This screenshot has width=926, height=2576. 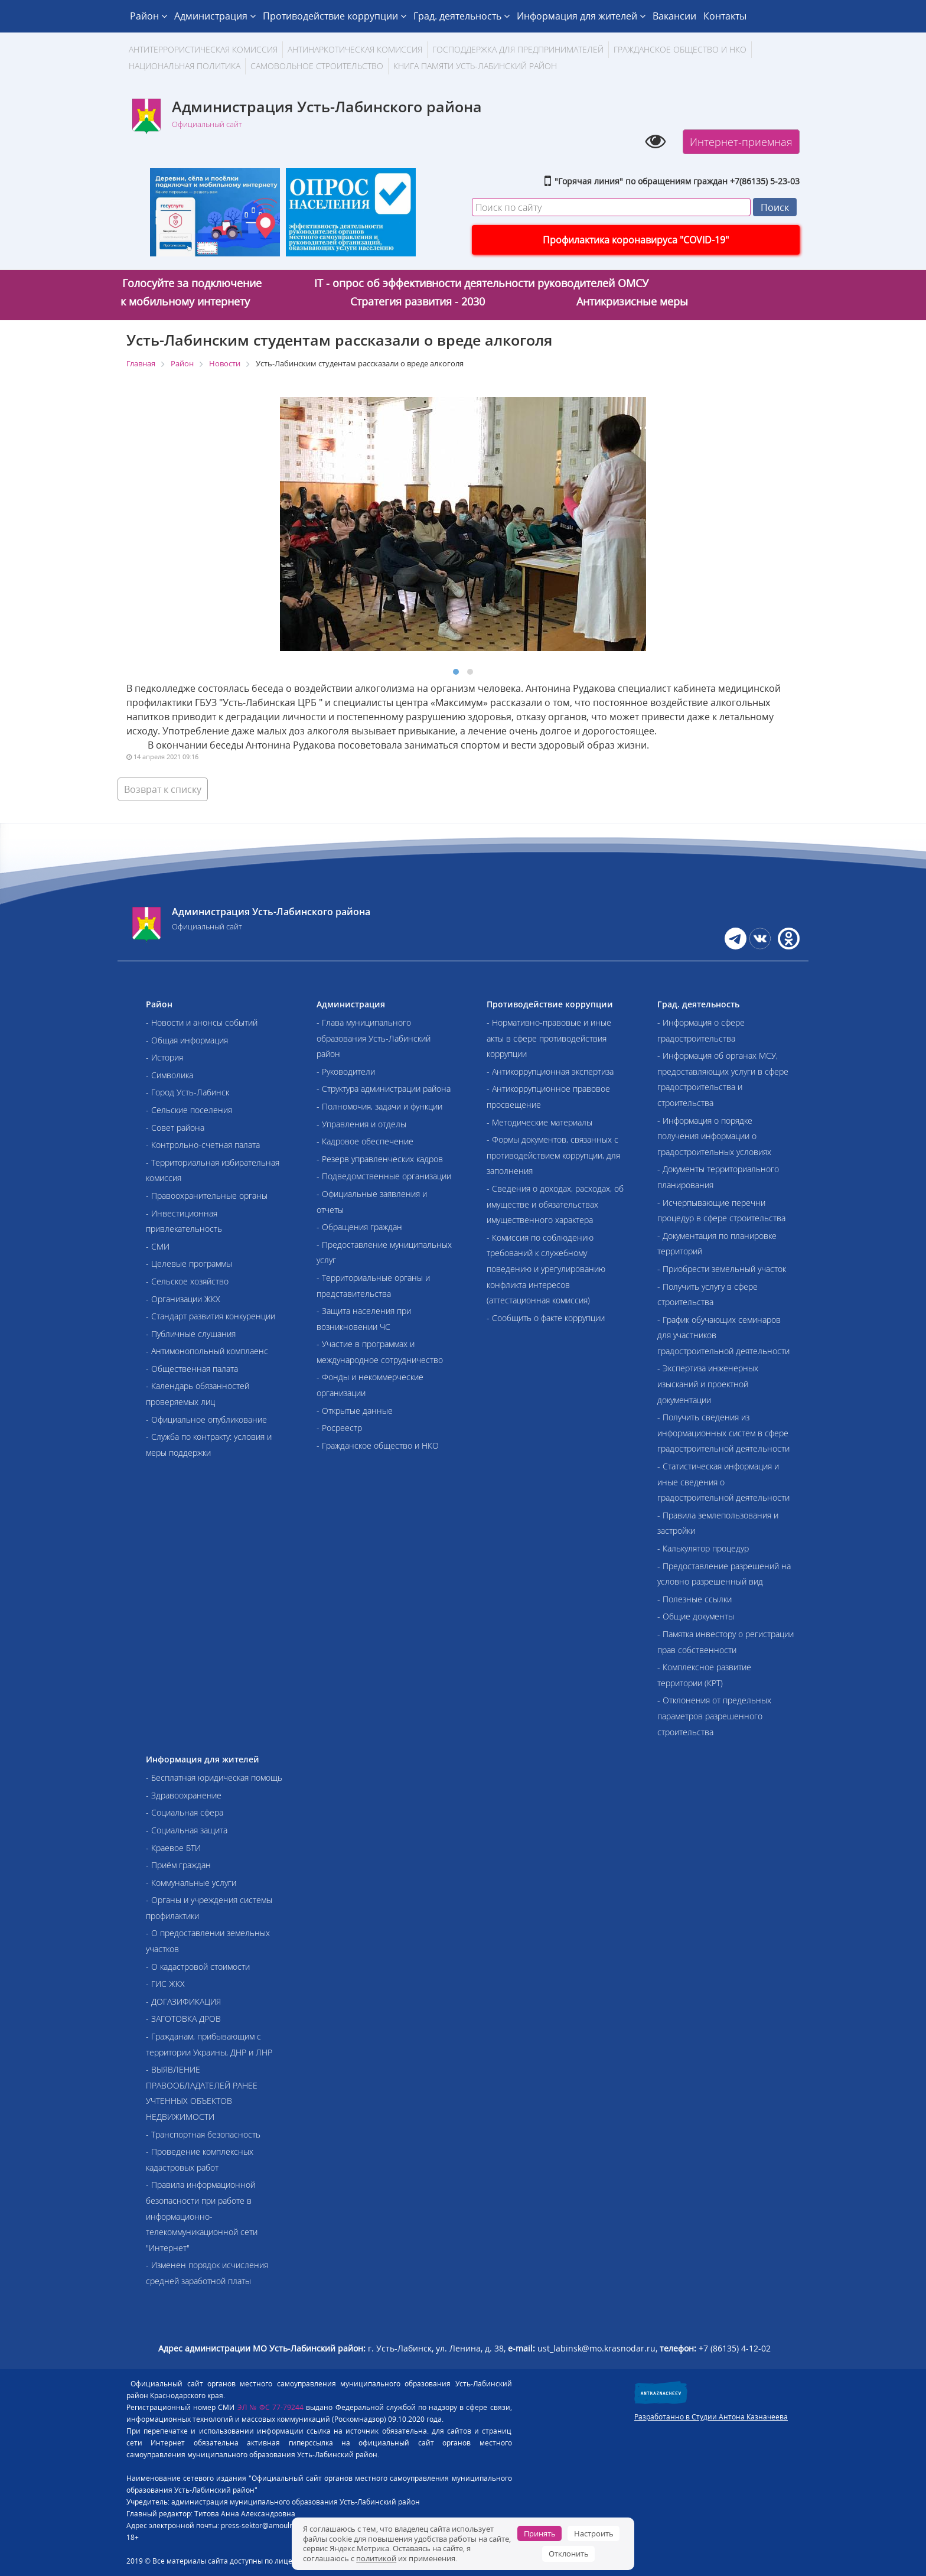 What do you see at coordinates (316, 65) in the screenshot?
I see `Самовольное строительство` at bounding box center [316, 65].